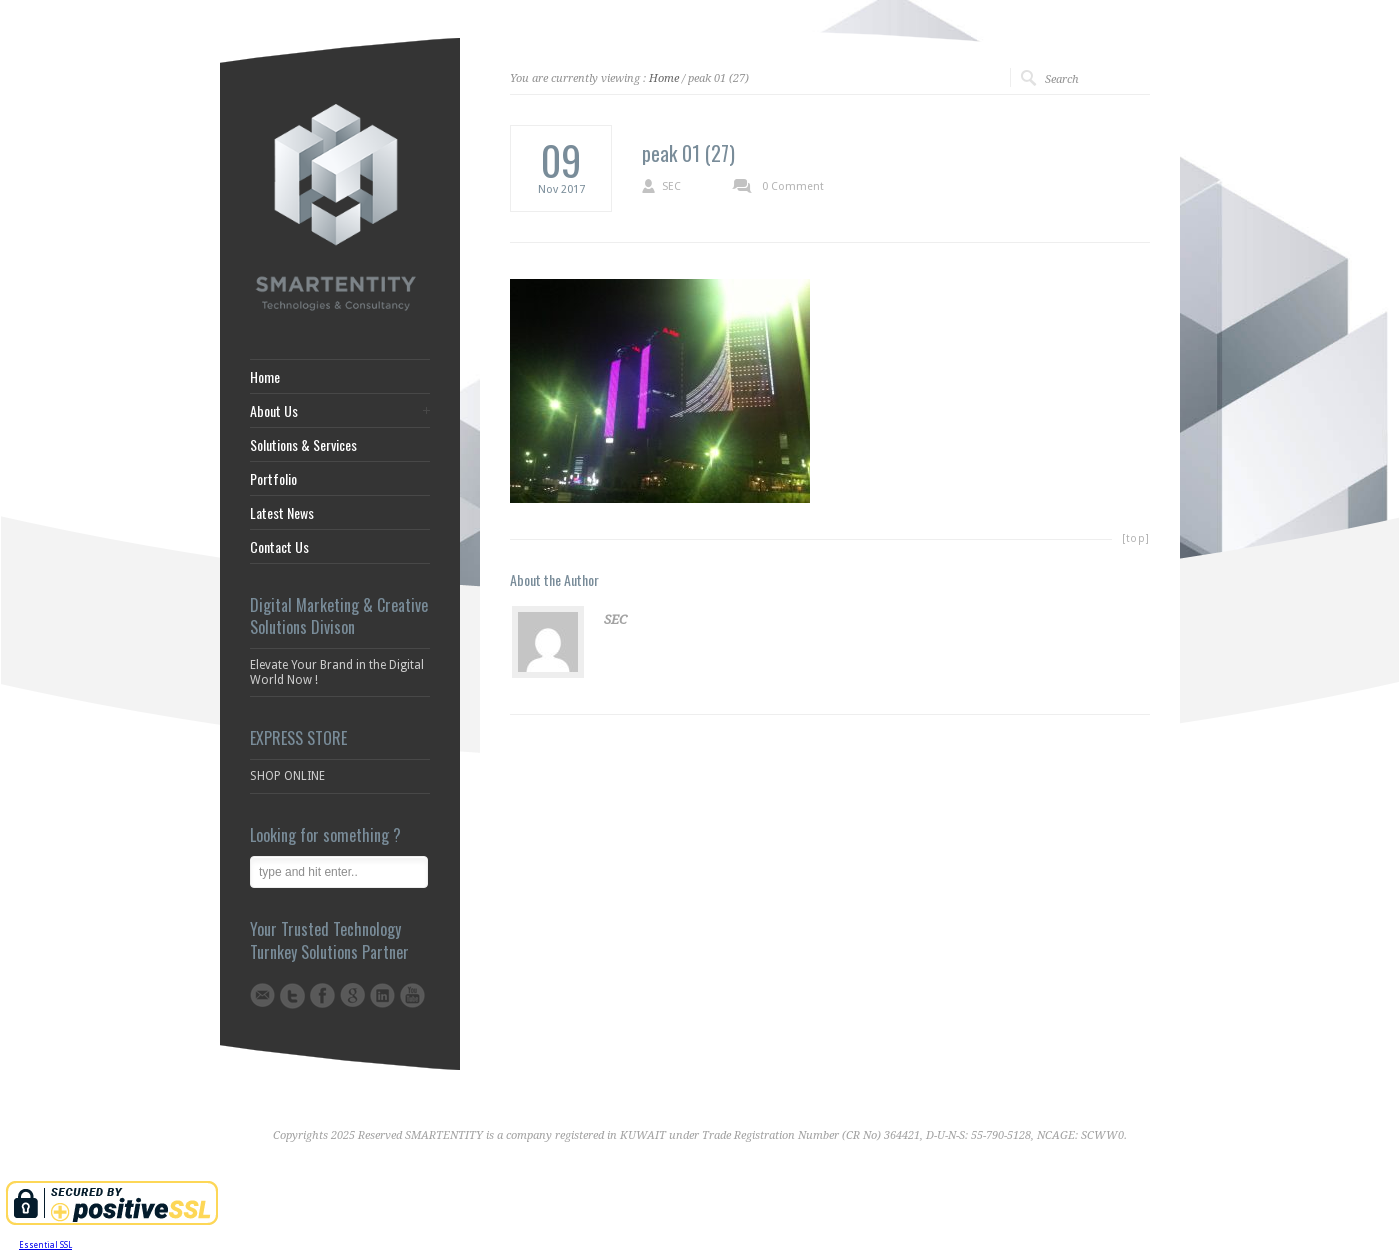  Describe the element at coordinates (273, 479) in the screenshot. I see `Portfolio` at that location.